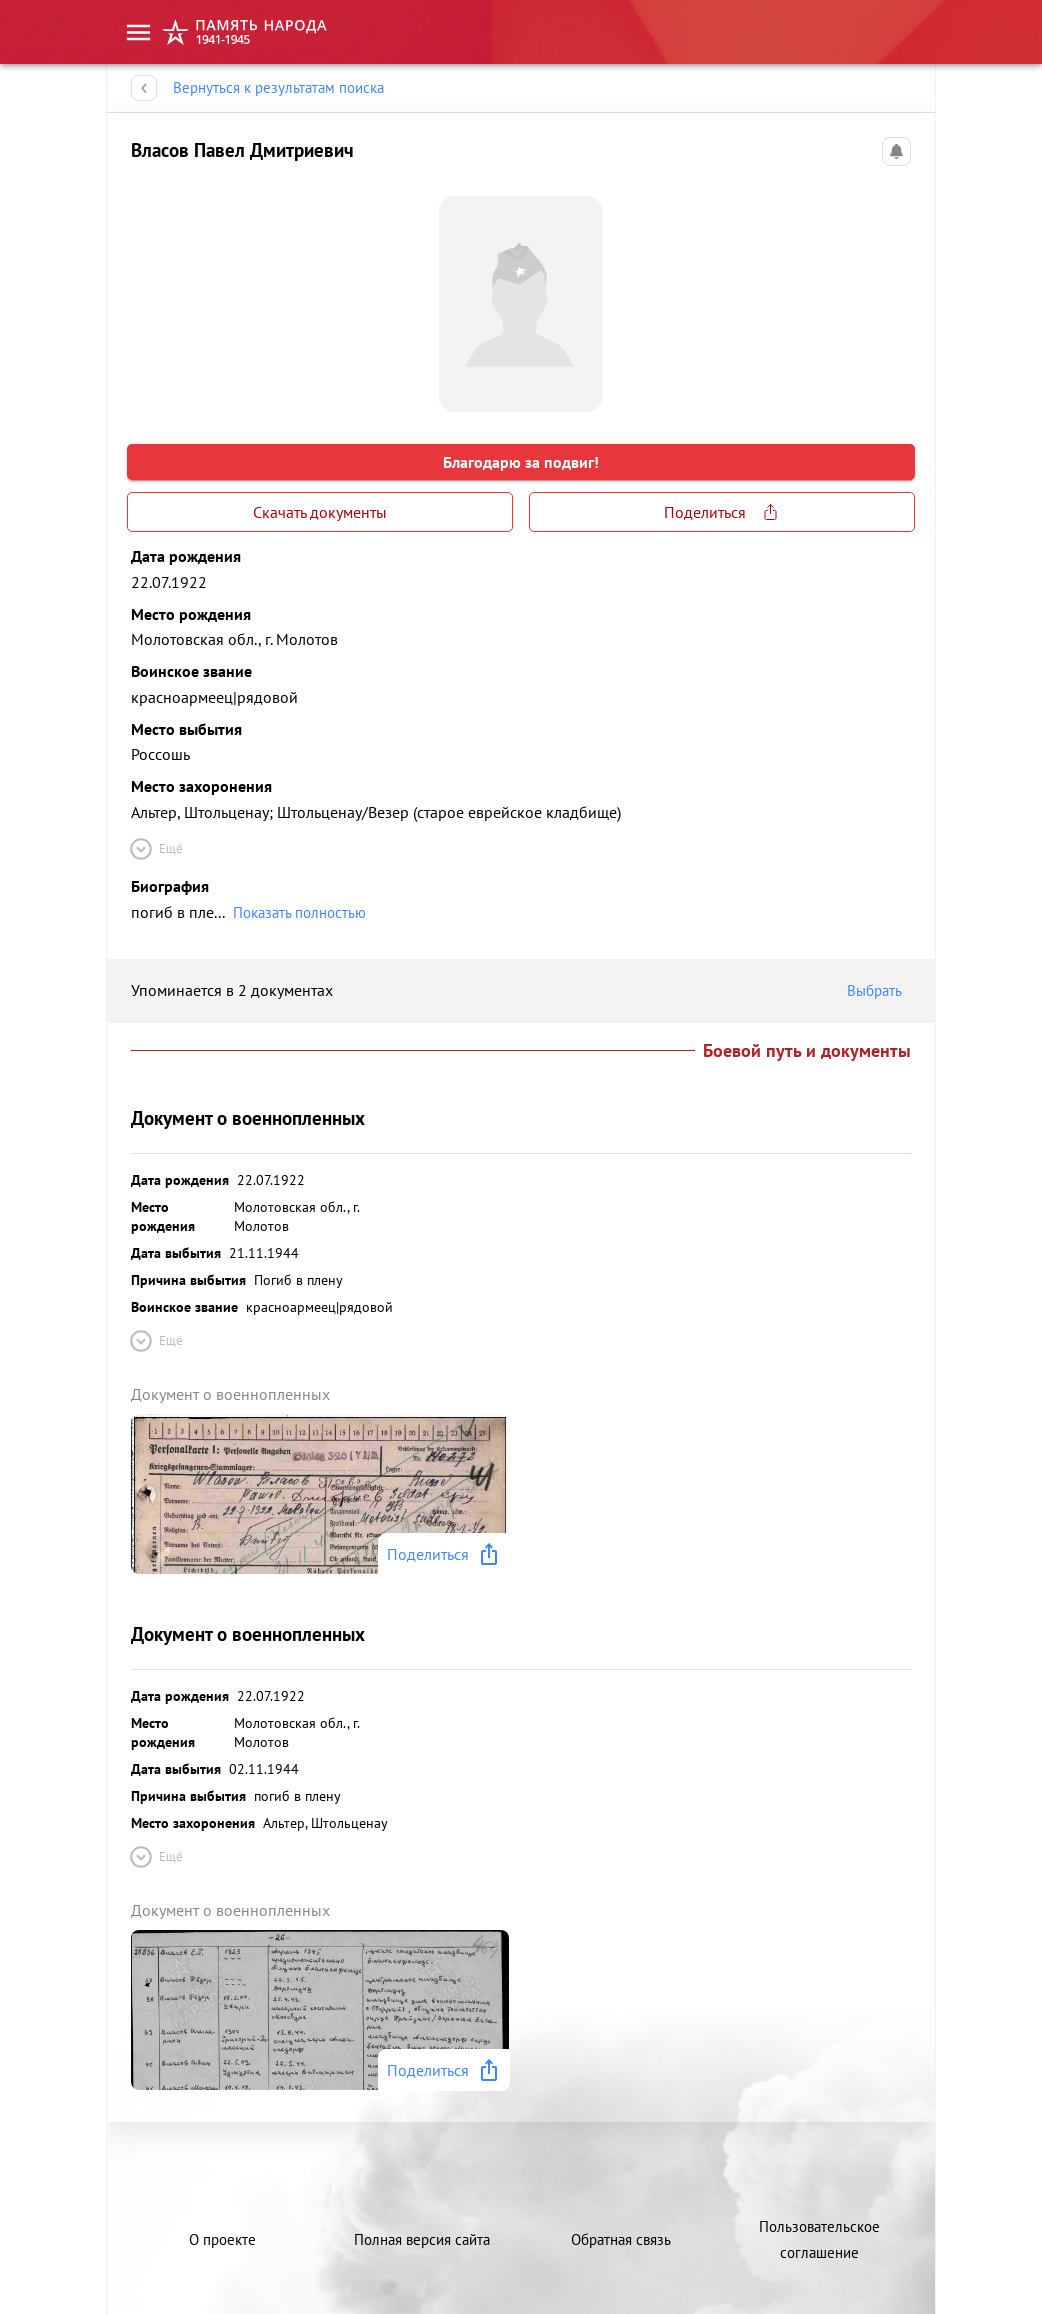 Image resolution: width=1042 pixels, height=2314 pixels. Describe the element at coordinates (299, 913) in the screenshot. I see `Показать полностью` at that location.